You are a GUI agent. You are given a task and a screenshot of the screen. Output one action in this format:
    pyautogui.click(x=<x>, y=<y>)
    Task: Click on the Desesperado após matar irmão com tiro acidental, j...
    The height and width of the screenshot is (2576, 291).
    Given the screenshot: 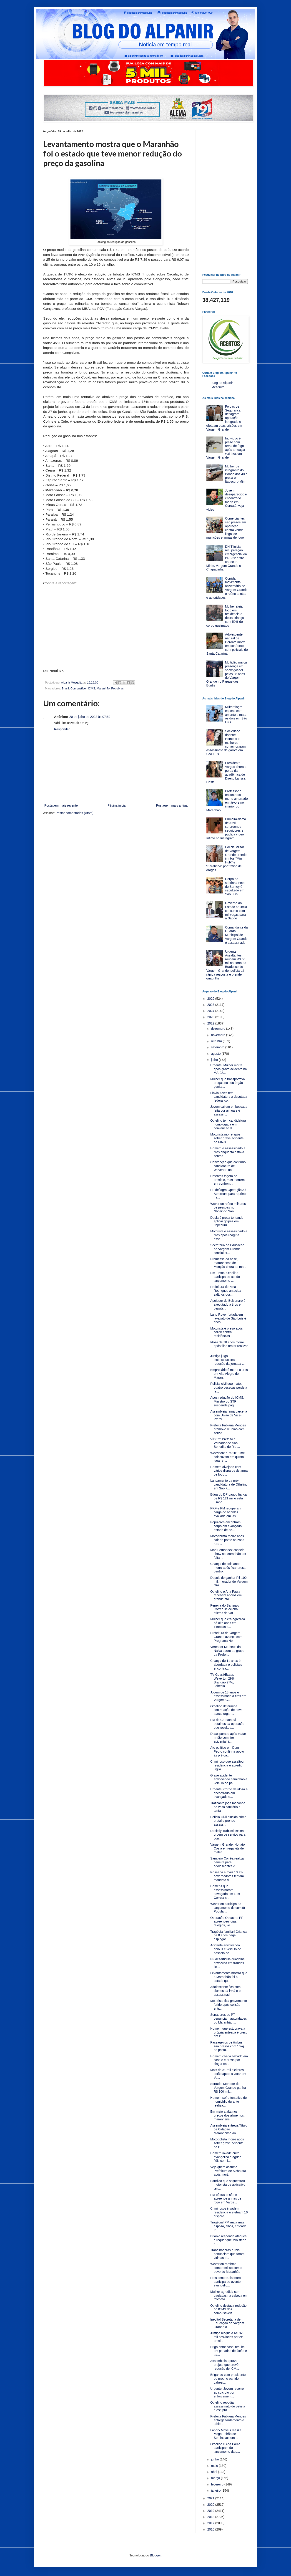 What is the action you would take?
    pyautogui.click(x=228, y=1737)
    